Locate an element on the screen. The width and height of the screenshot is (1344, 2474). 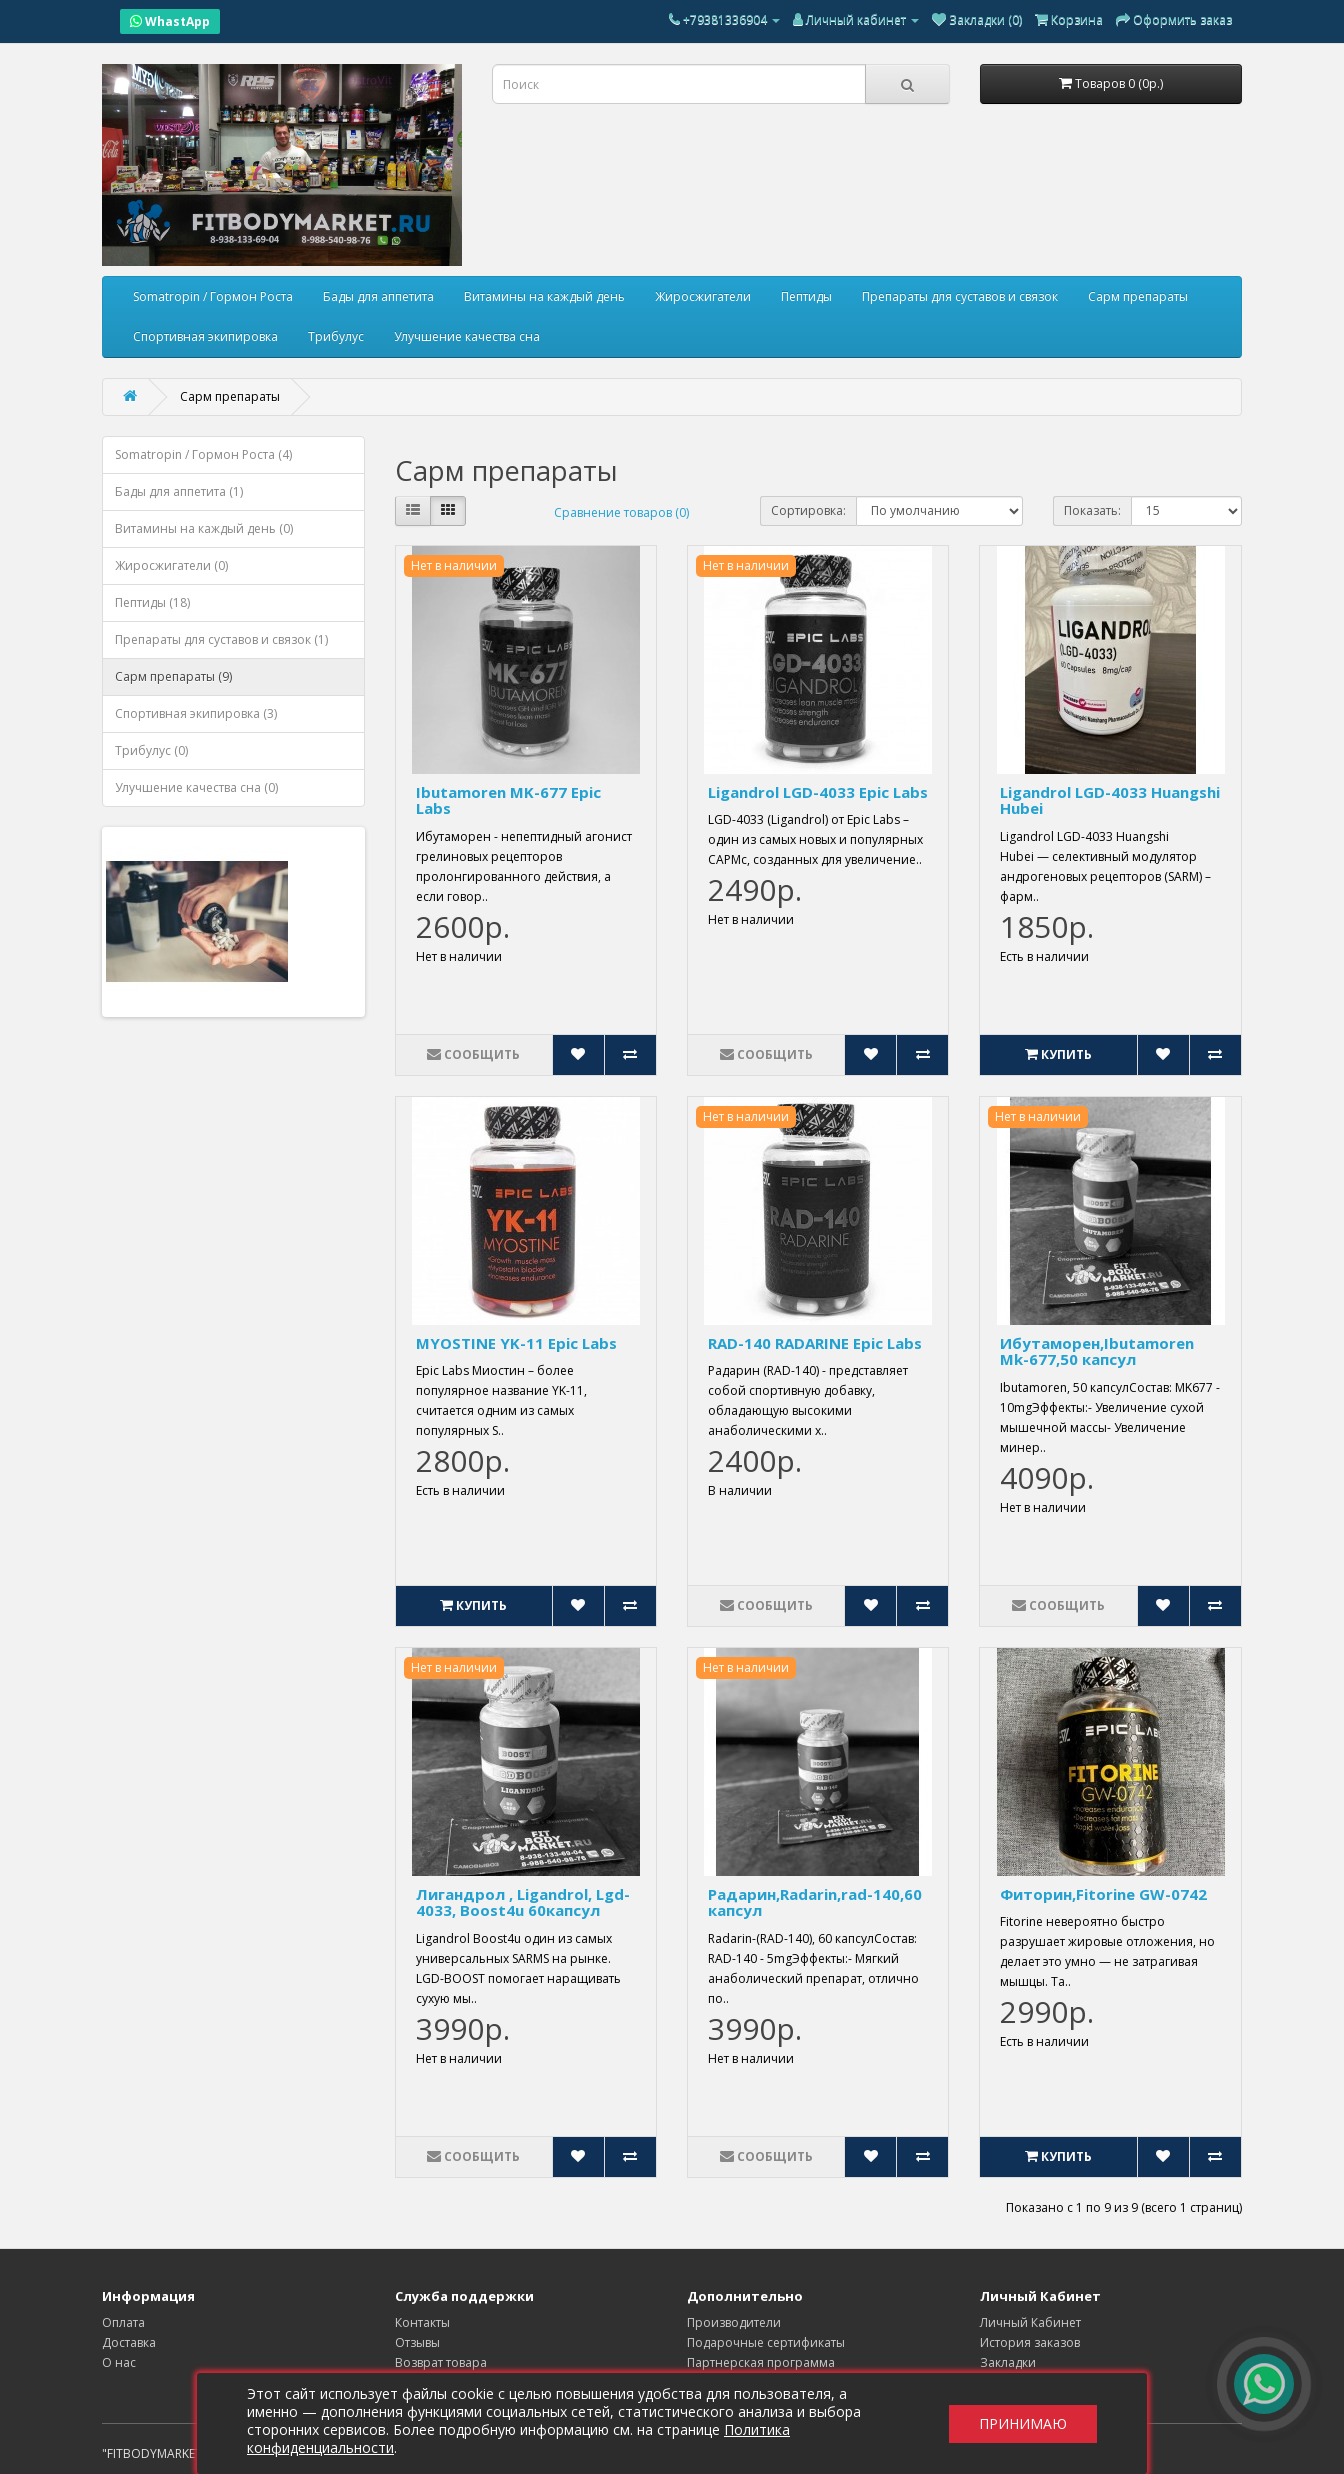
Подарочные сертификаты is located at coordinates (766, 2342).